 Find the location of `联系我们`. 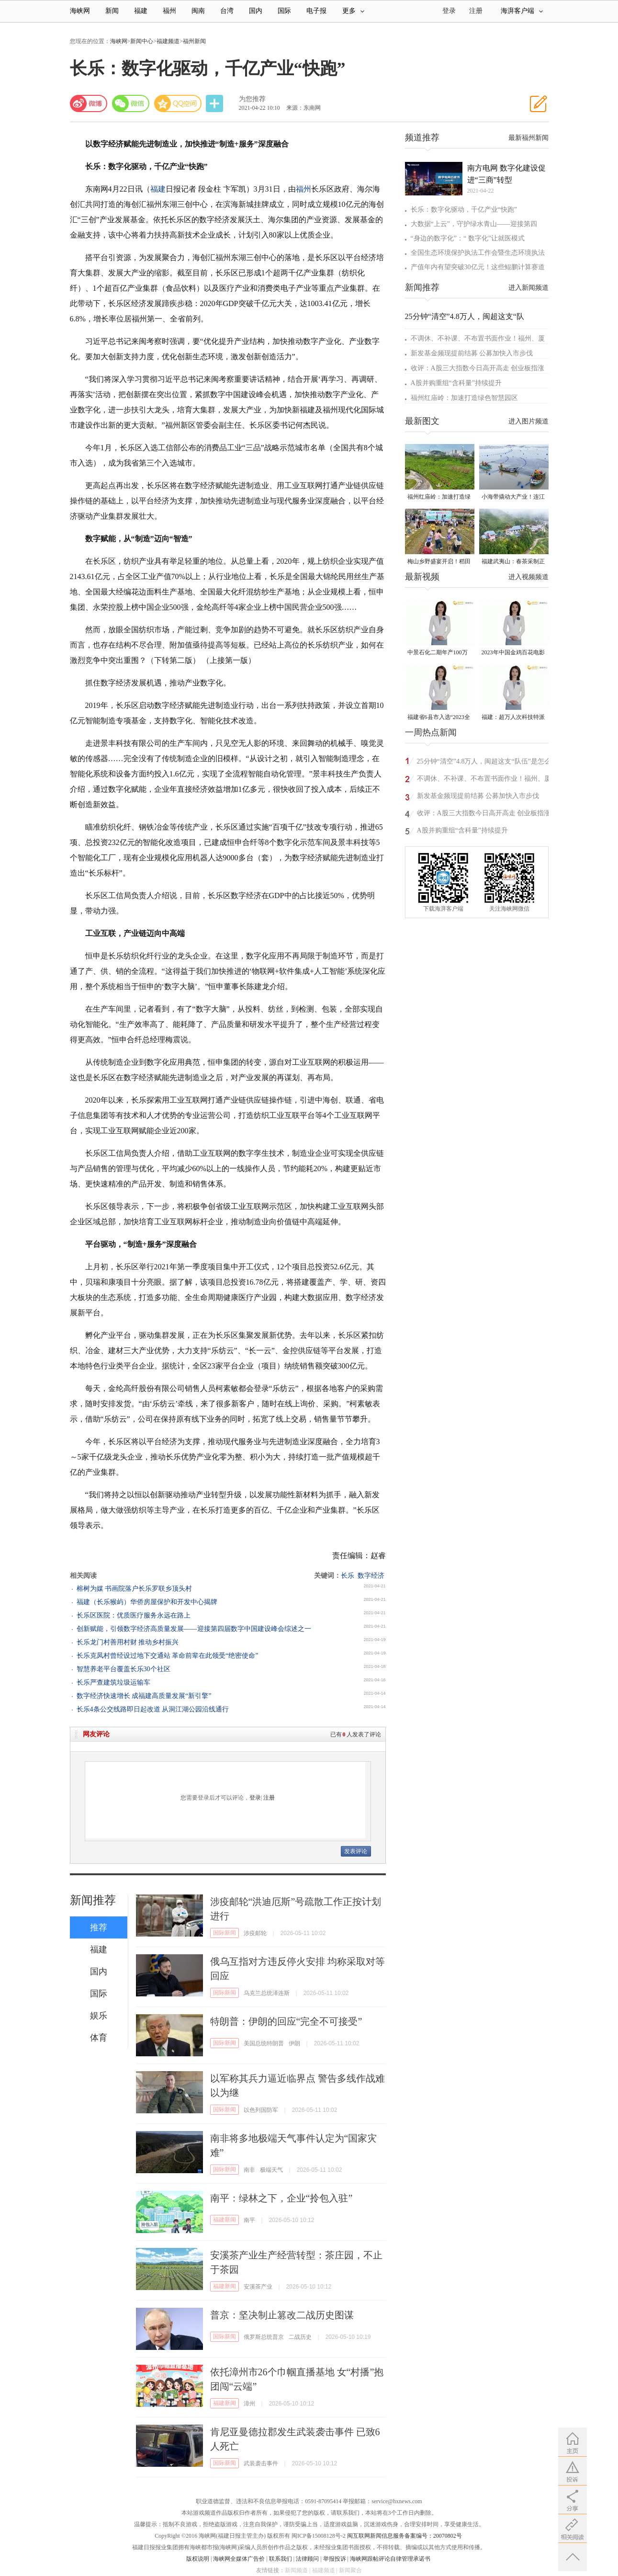

联系我们 is located at coordinates (280, 2558).